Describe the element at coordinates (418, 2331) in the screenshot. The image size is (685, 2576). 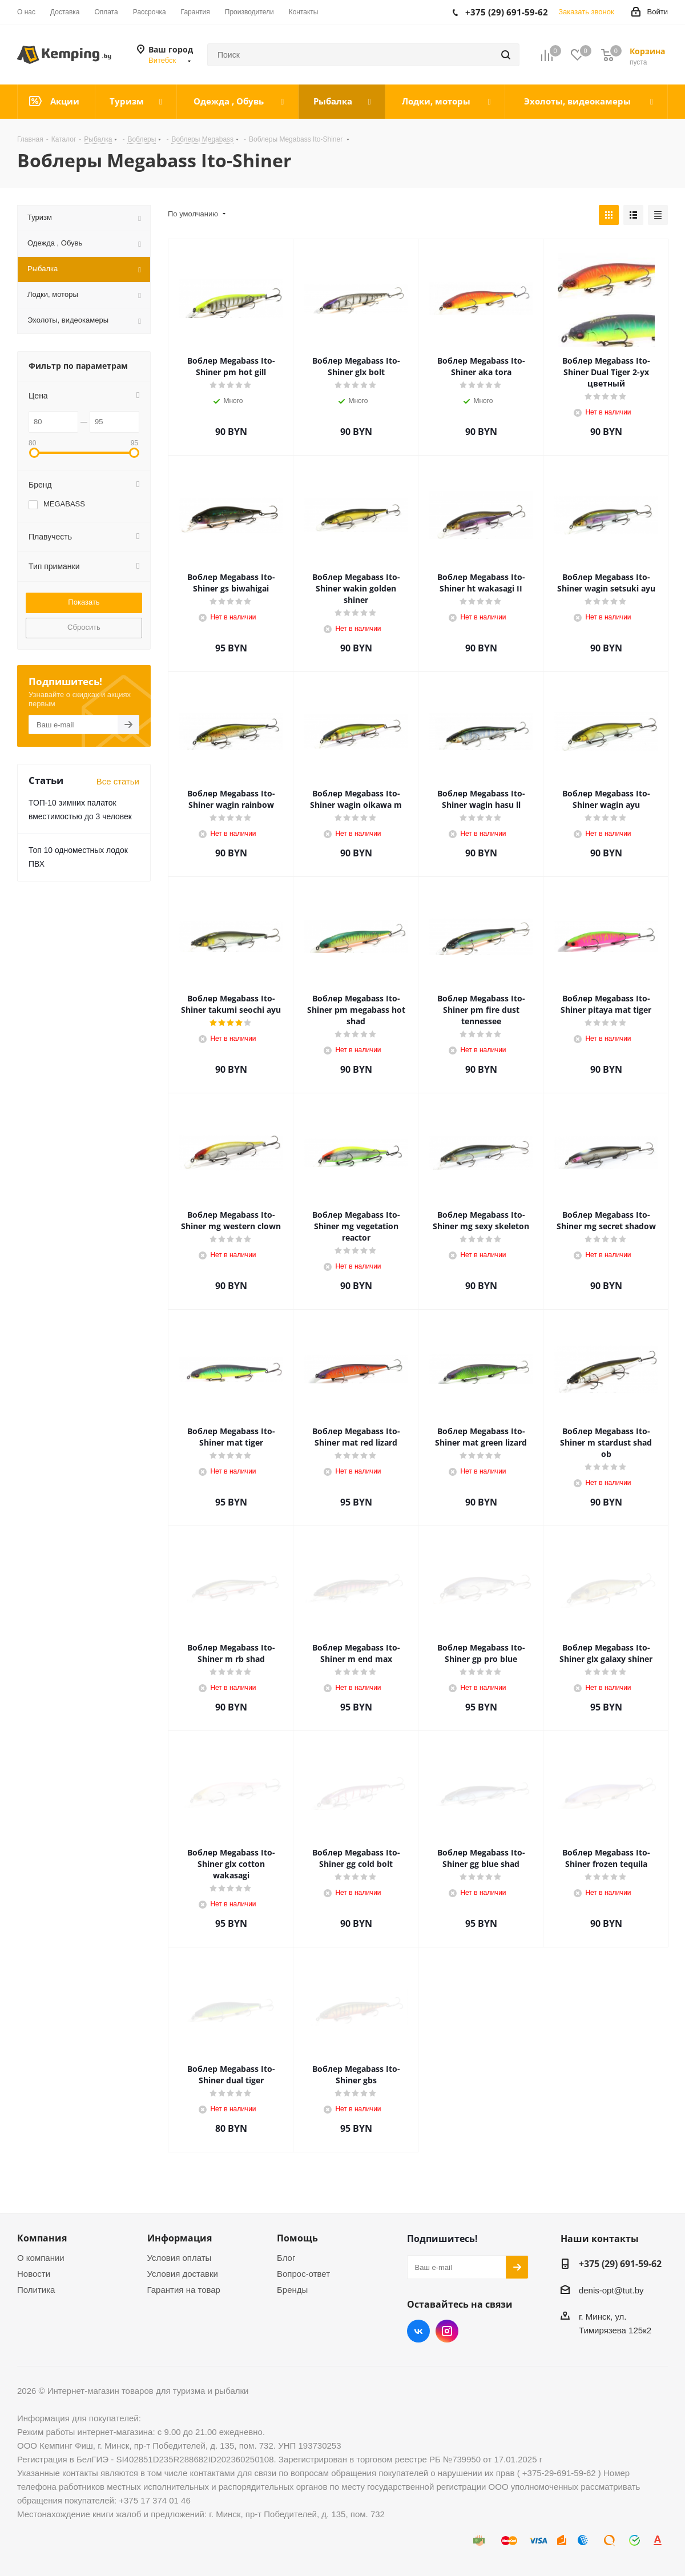
I see `Вконтакте` at that location.